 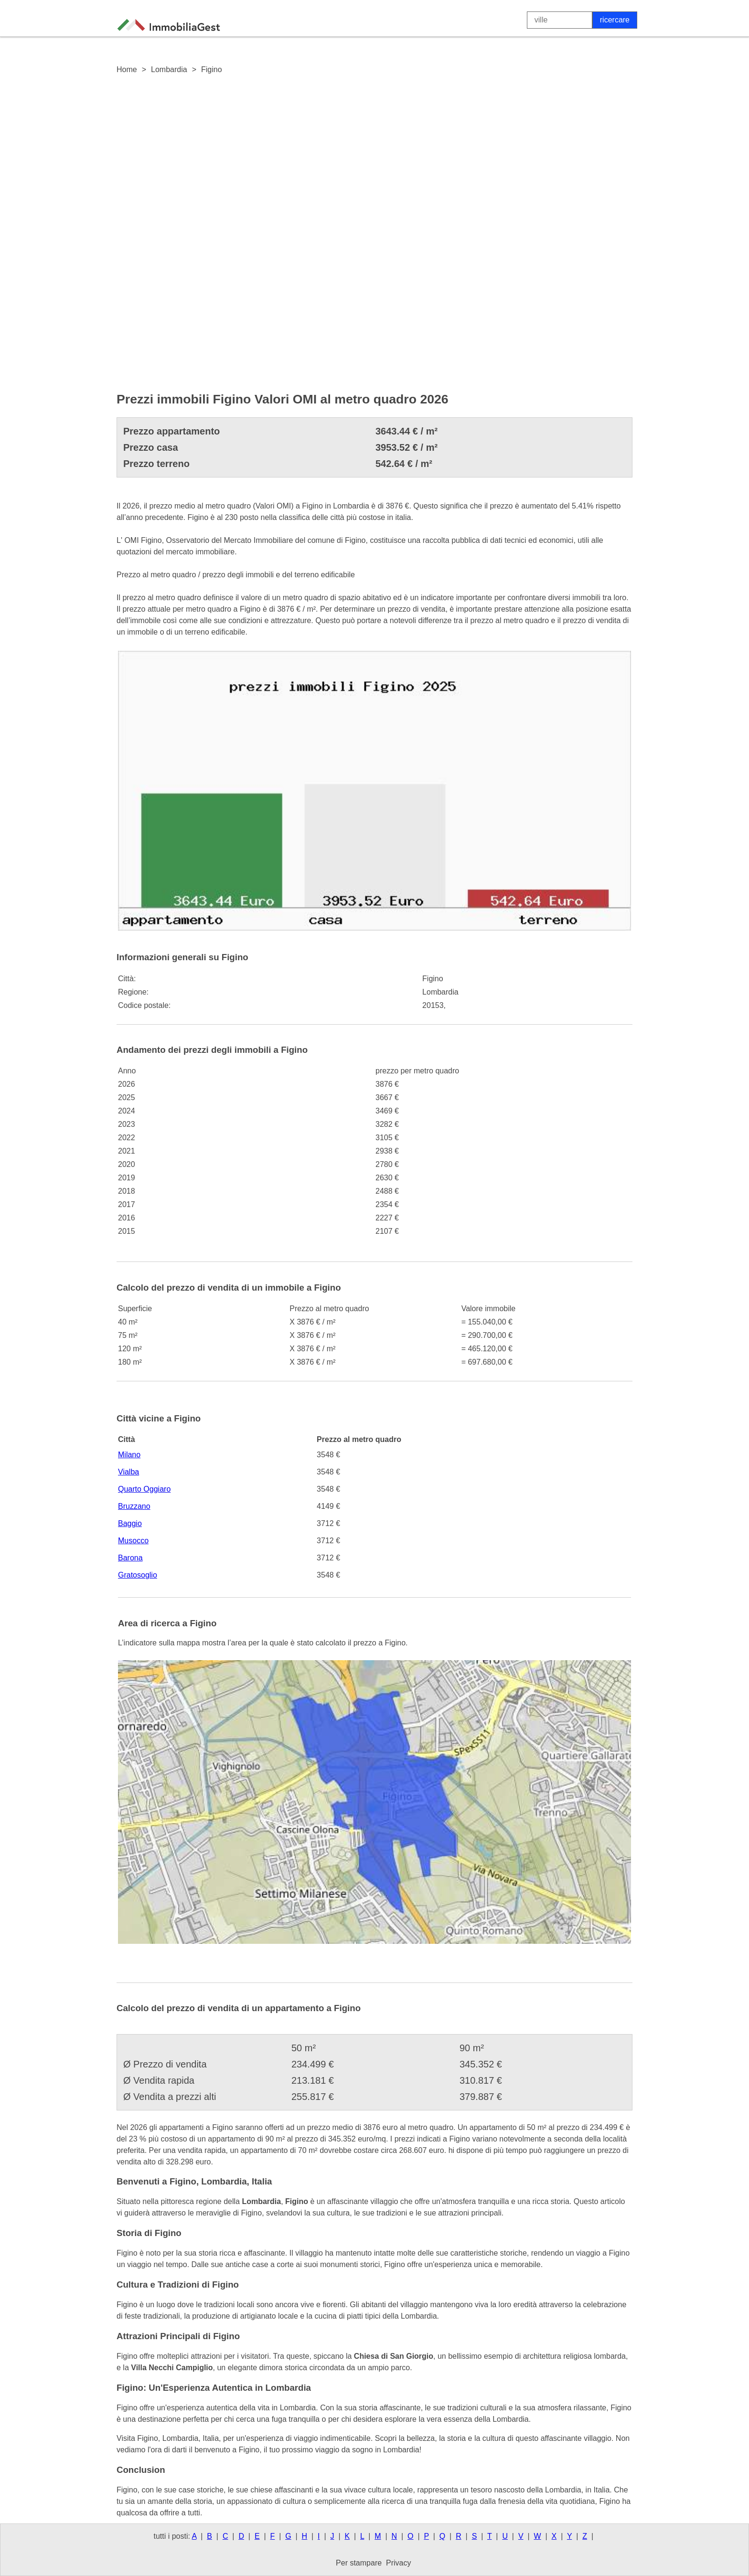 What do you see at coordinates (144, 1489) in the screenshot?
I see `Quarto Oggiaro` at bounding box center [144, 1489].